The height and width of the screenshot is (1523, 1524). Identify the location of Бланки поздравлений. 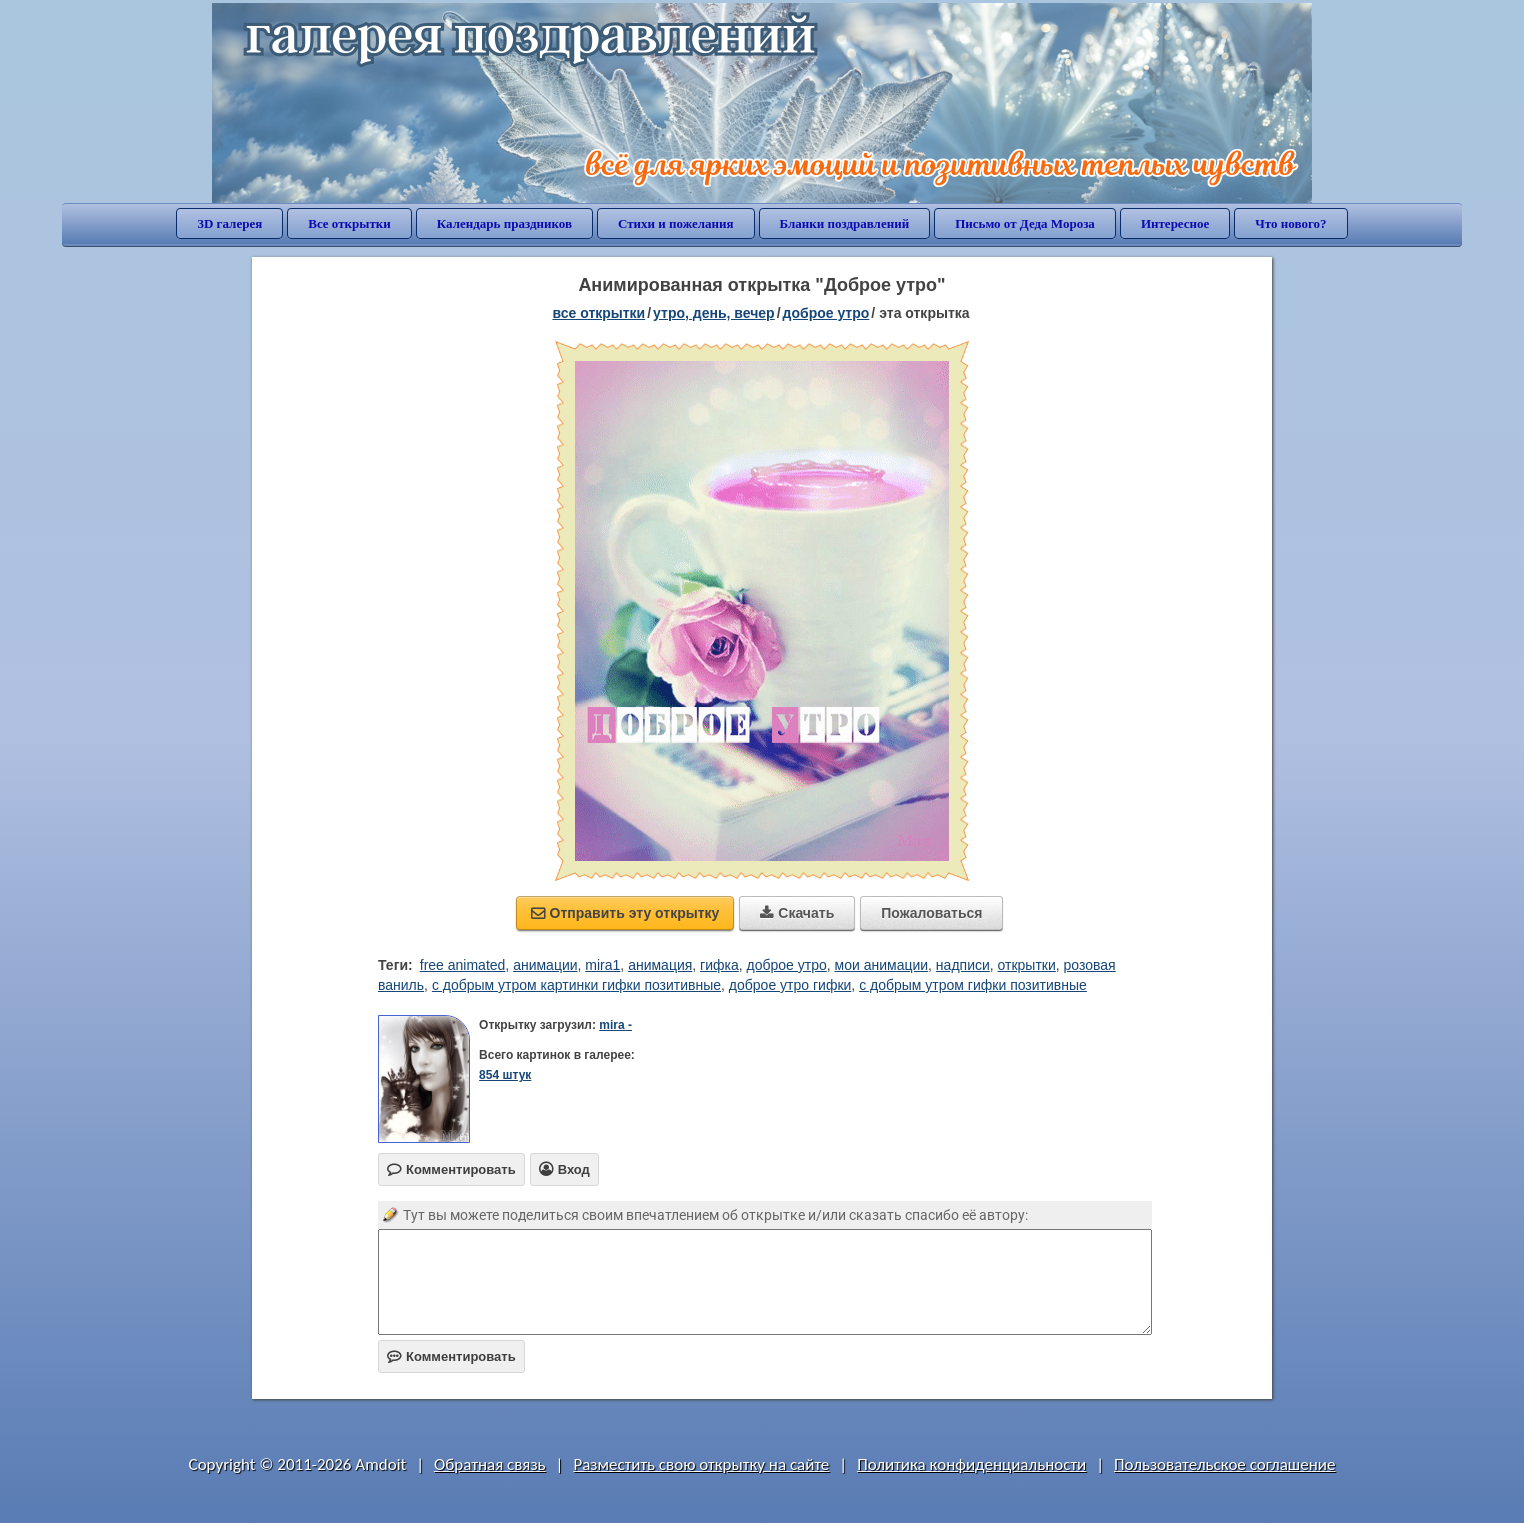
(845, 223).